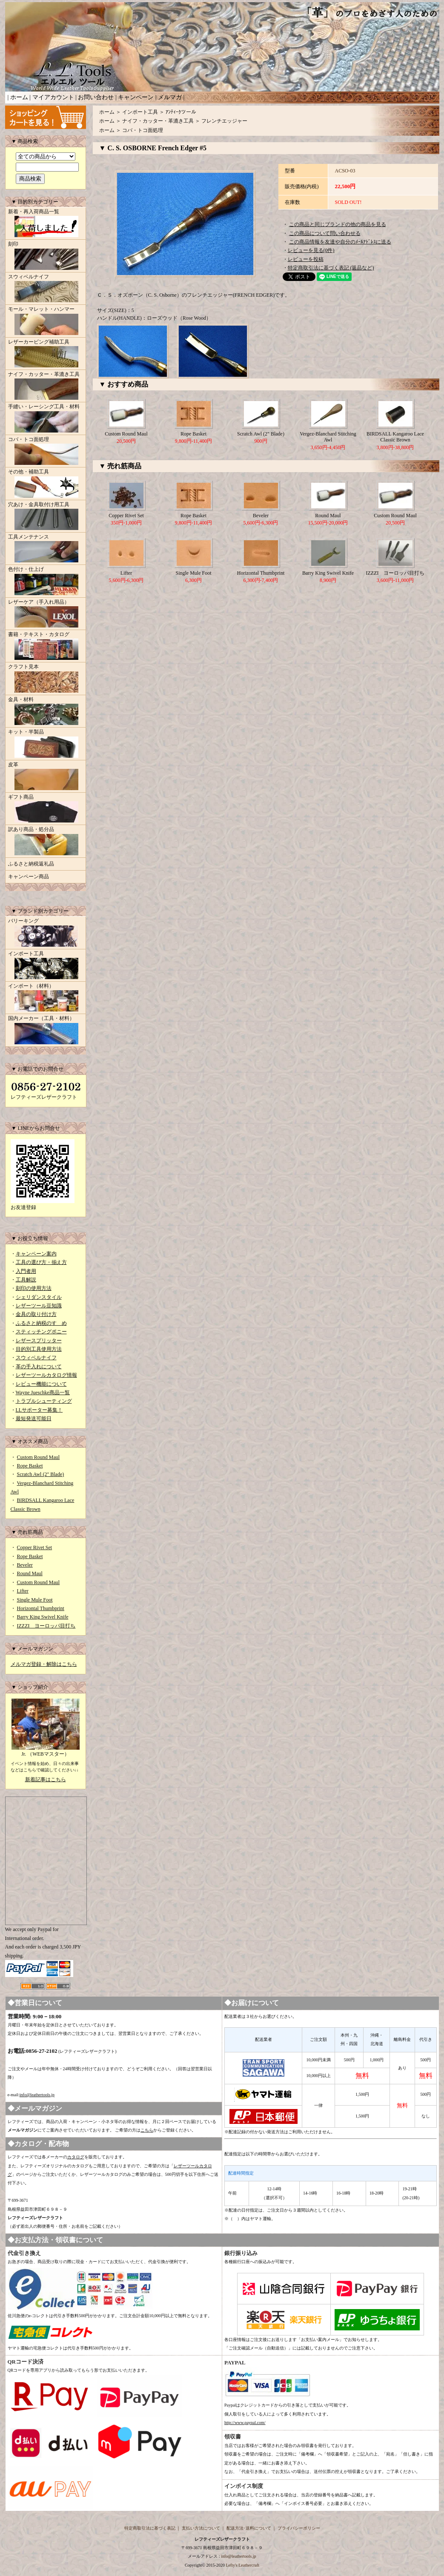  What do you see at coordinates (41, 1384) in the screenshot?
I see `レビュー機能について` at bounding box center [41, 1384].